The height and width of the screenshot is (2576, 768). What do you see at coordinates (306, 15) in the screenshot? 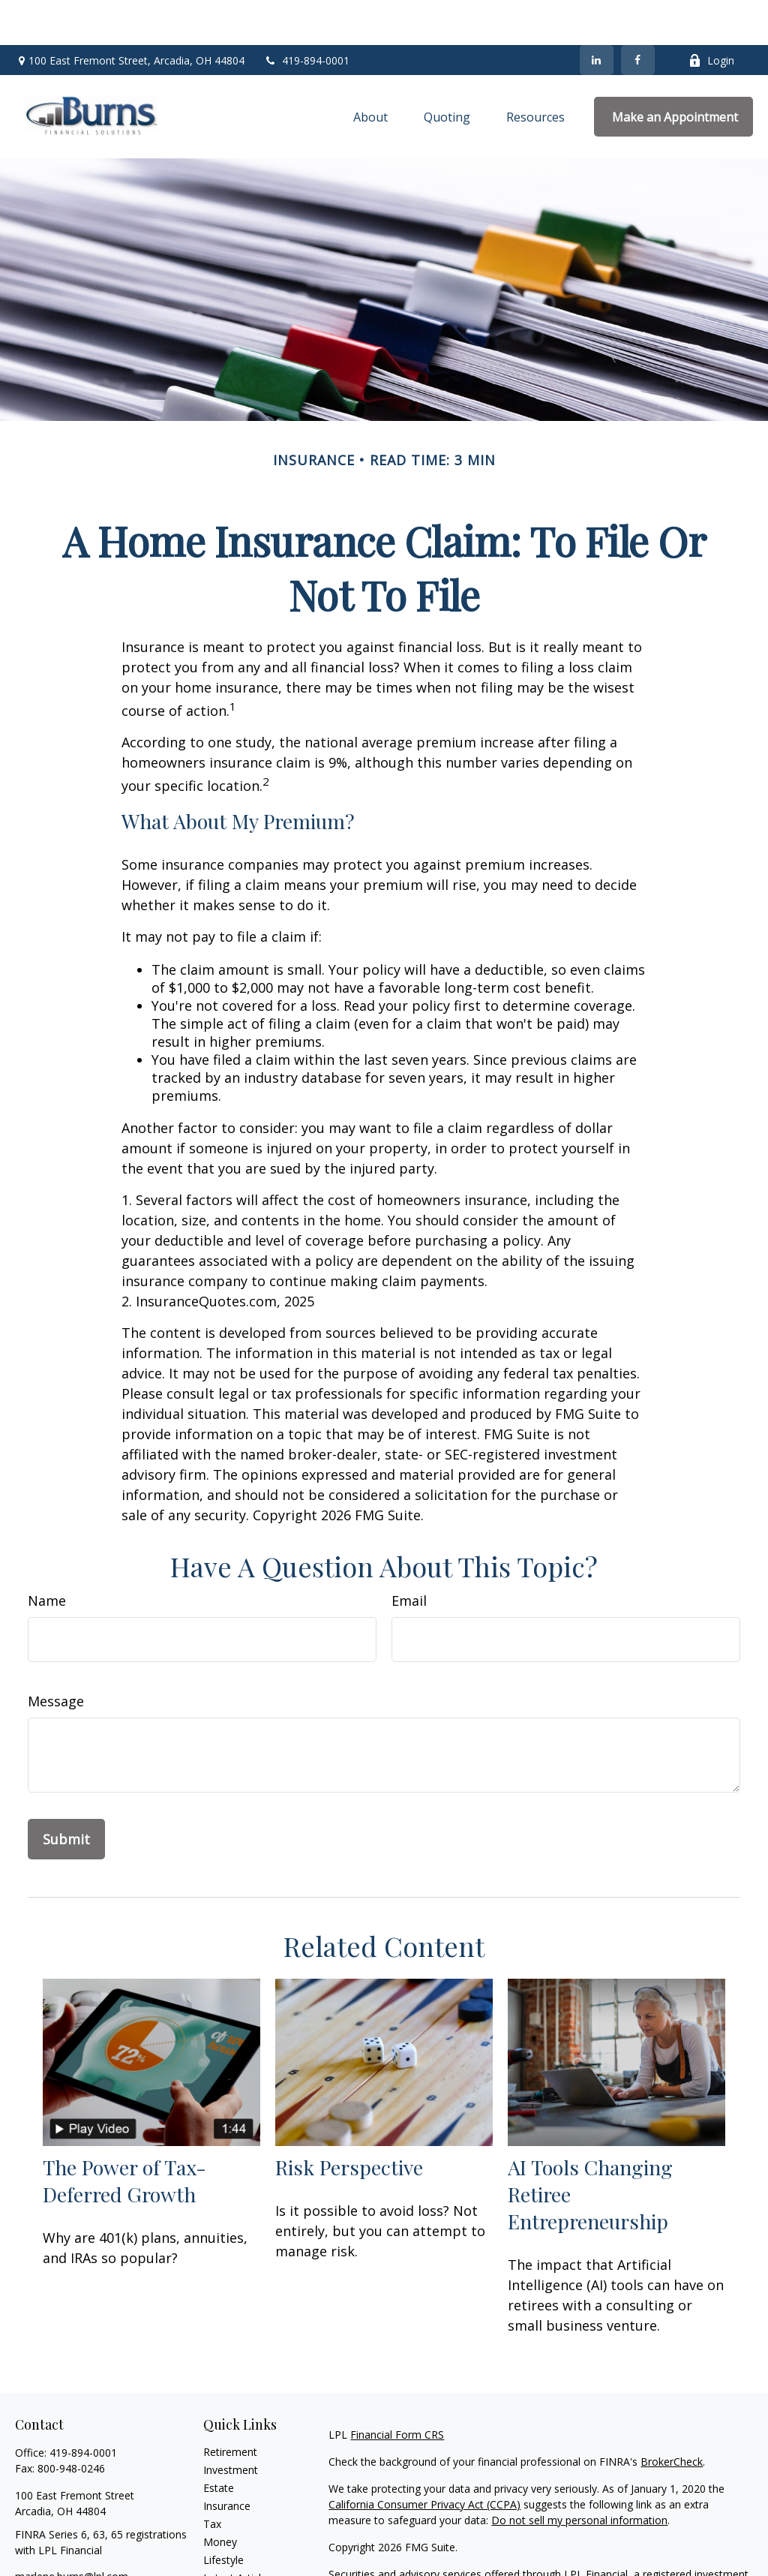
I see `419-894-0001` at bounding box center [306, 15].